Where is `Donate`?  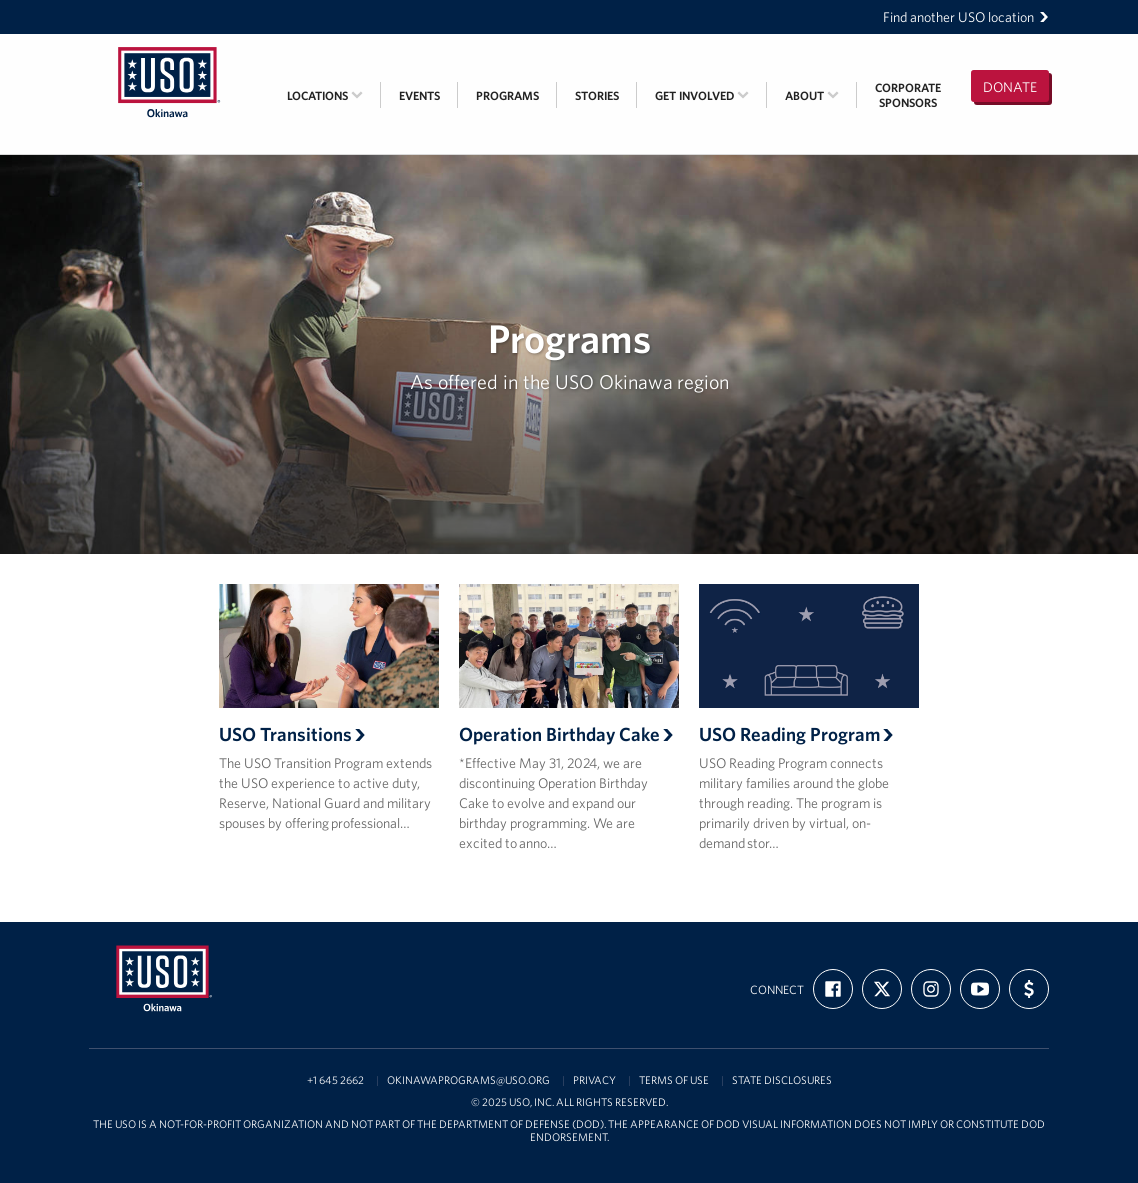
Donate is located at coordinates (1010, 87).